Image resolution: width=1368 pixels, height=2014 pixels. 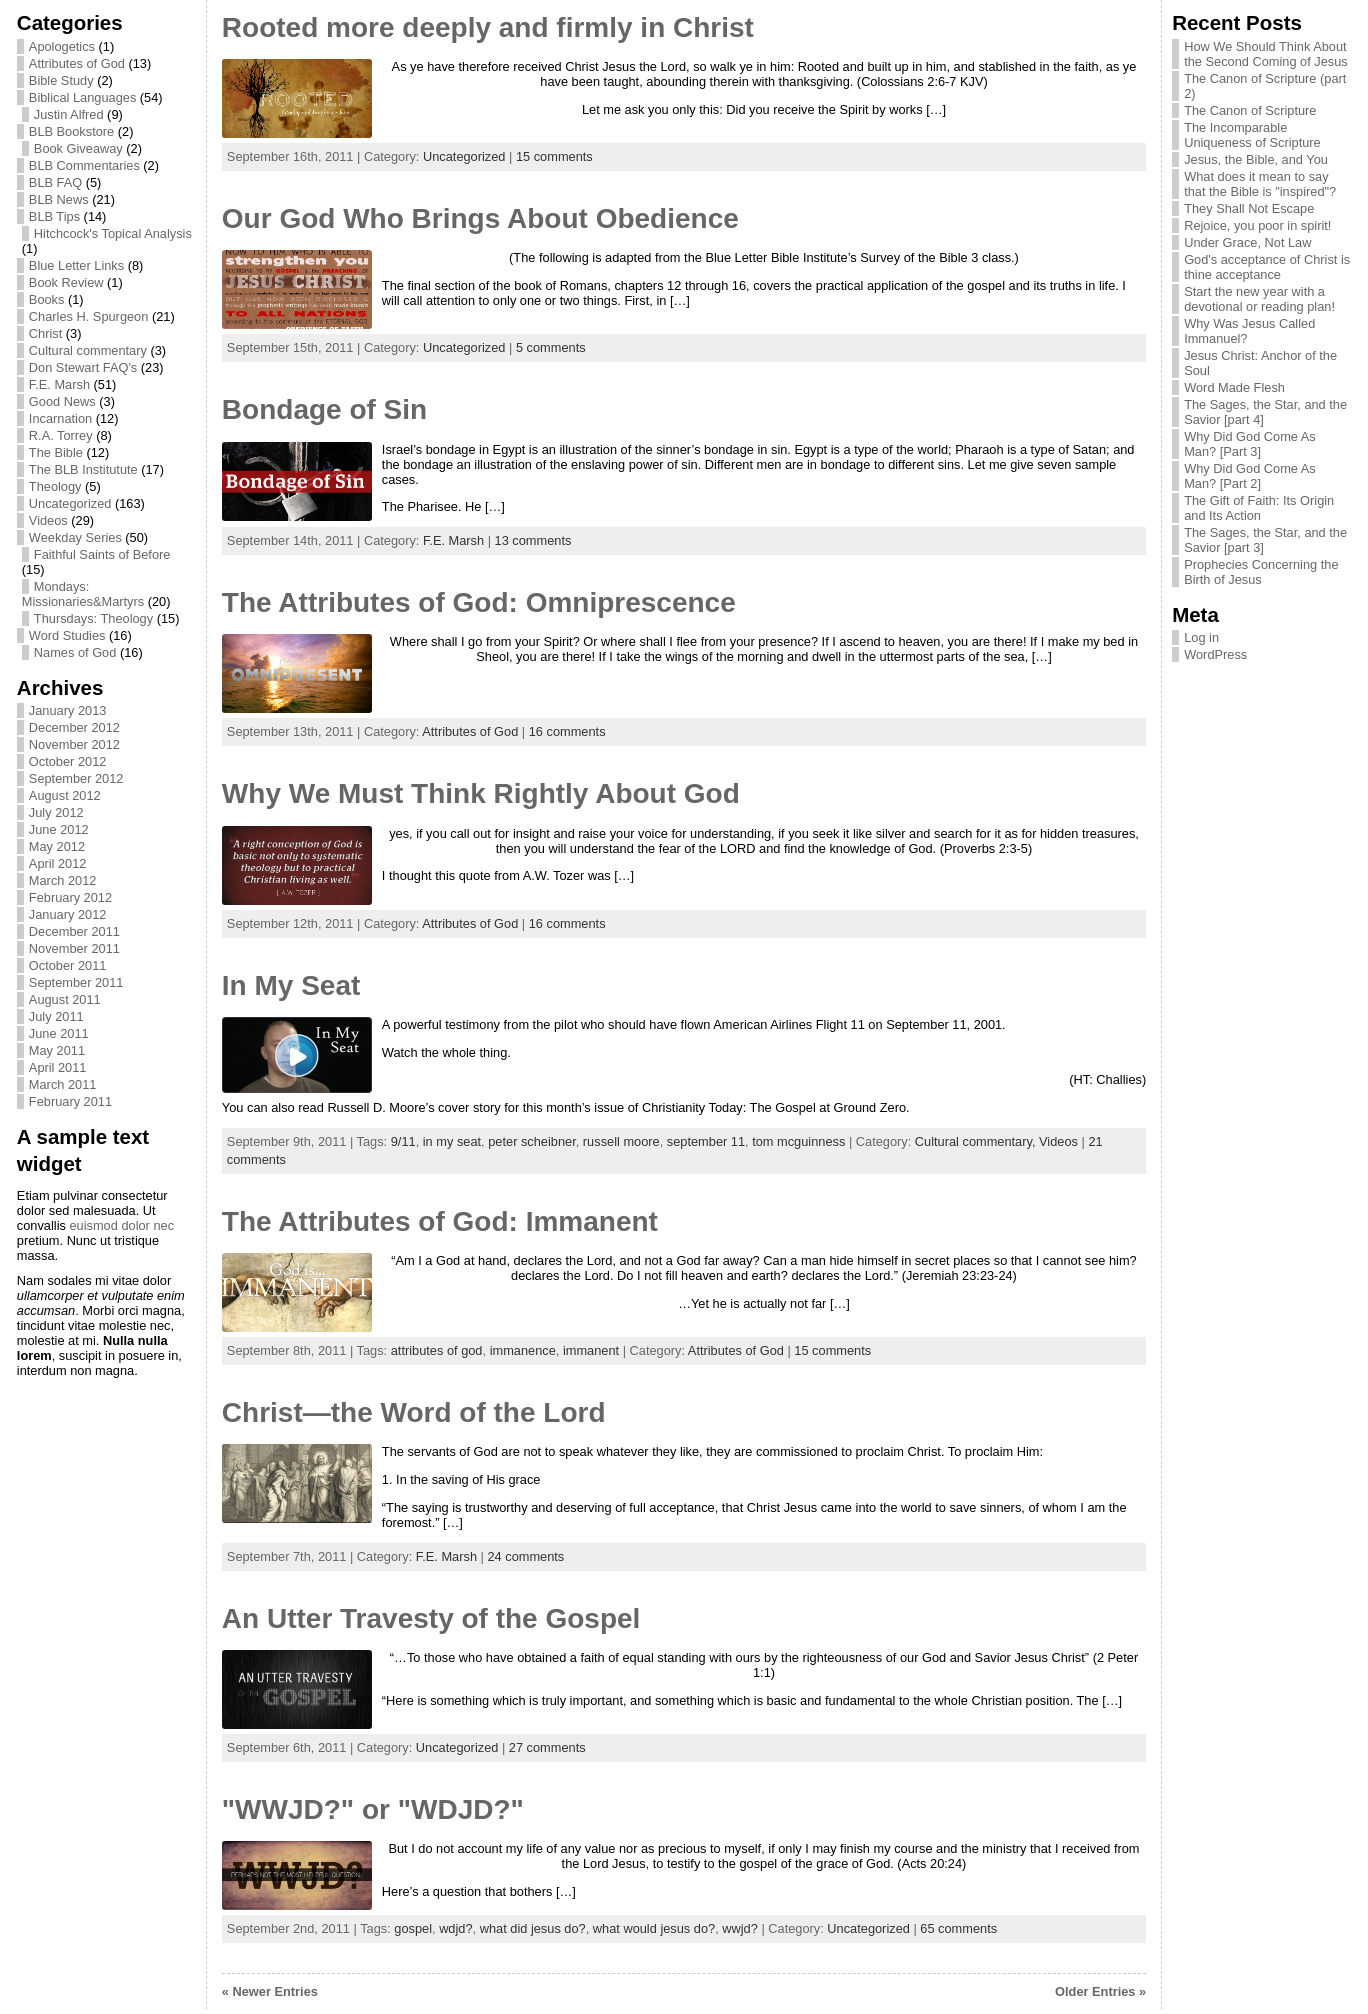 I want to click on The BLB Institutute, so click(x=83, y=469).